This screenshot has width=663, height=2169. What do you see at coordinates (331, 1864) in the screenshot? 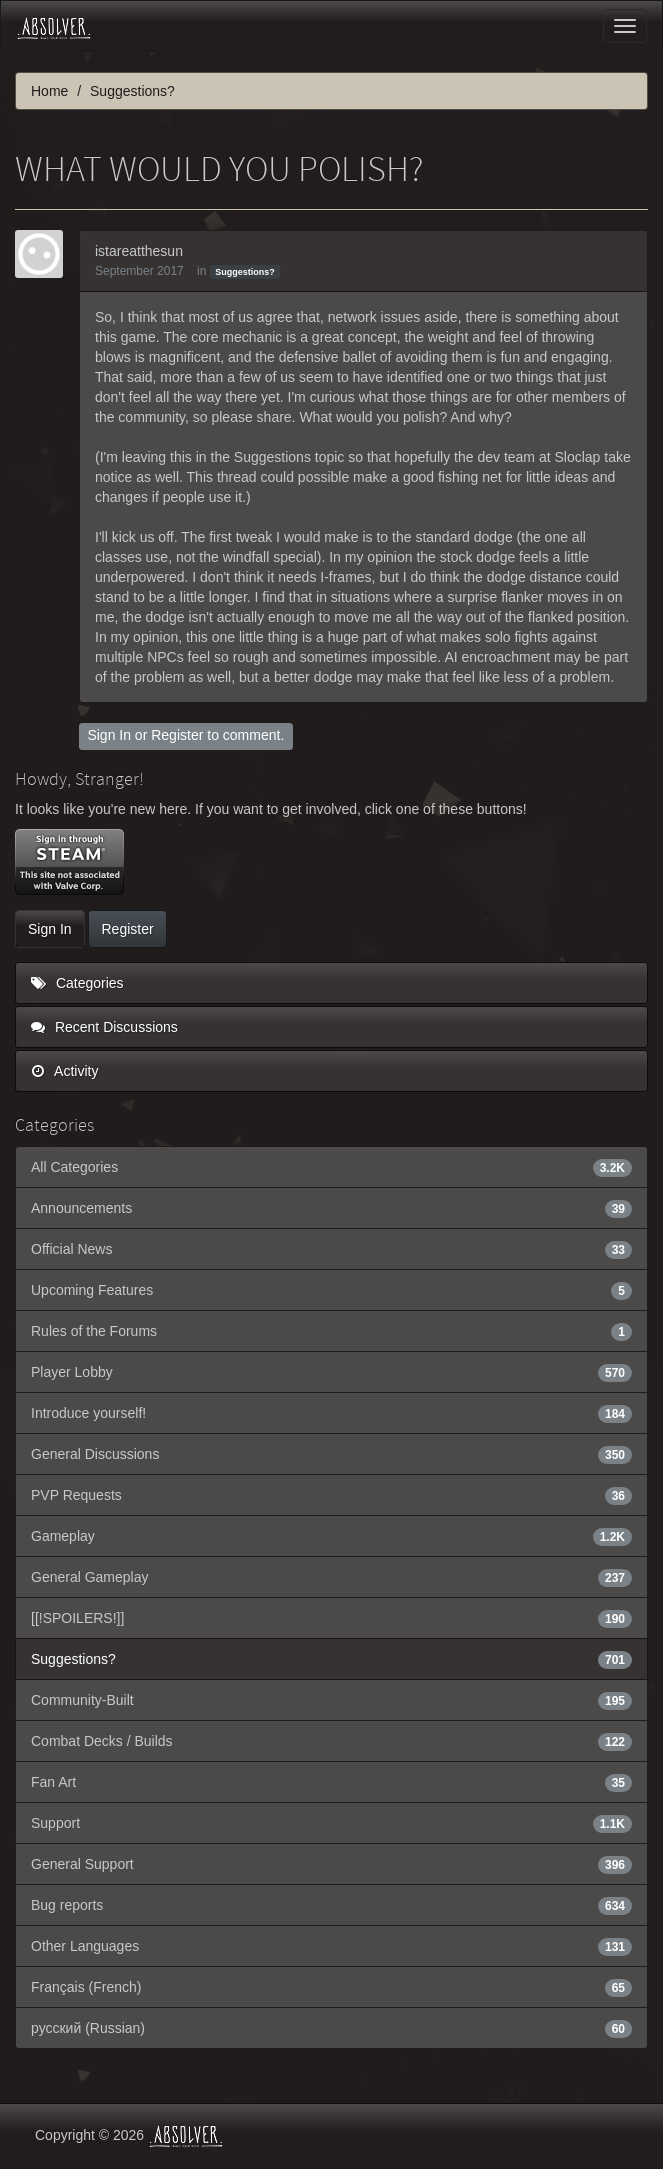
I see `General Support` at bounding box center [331, 1864].